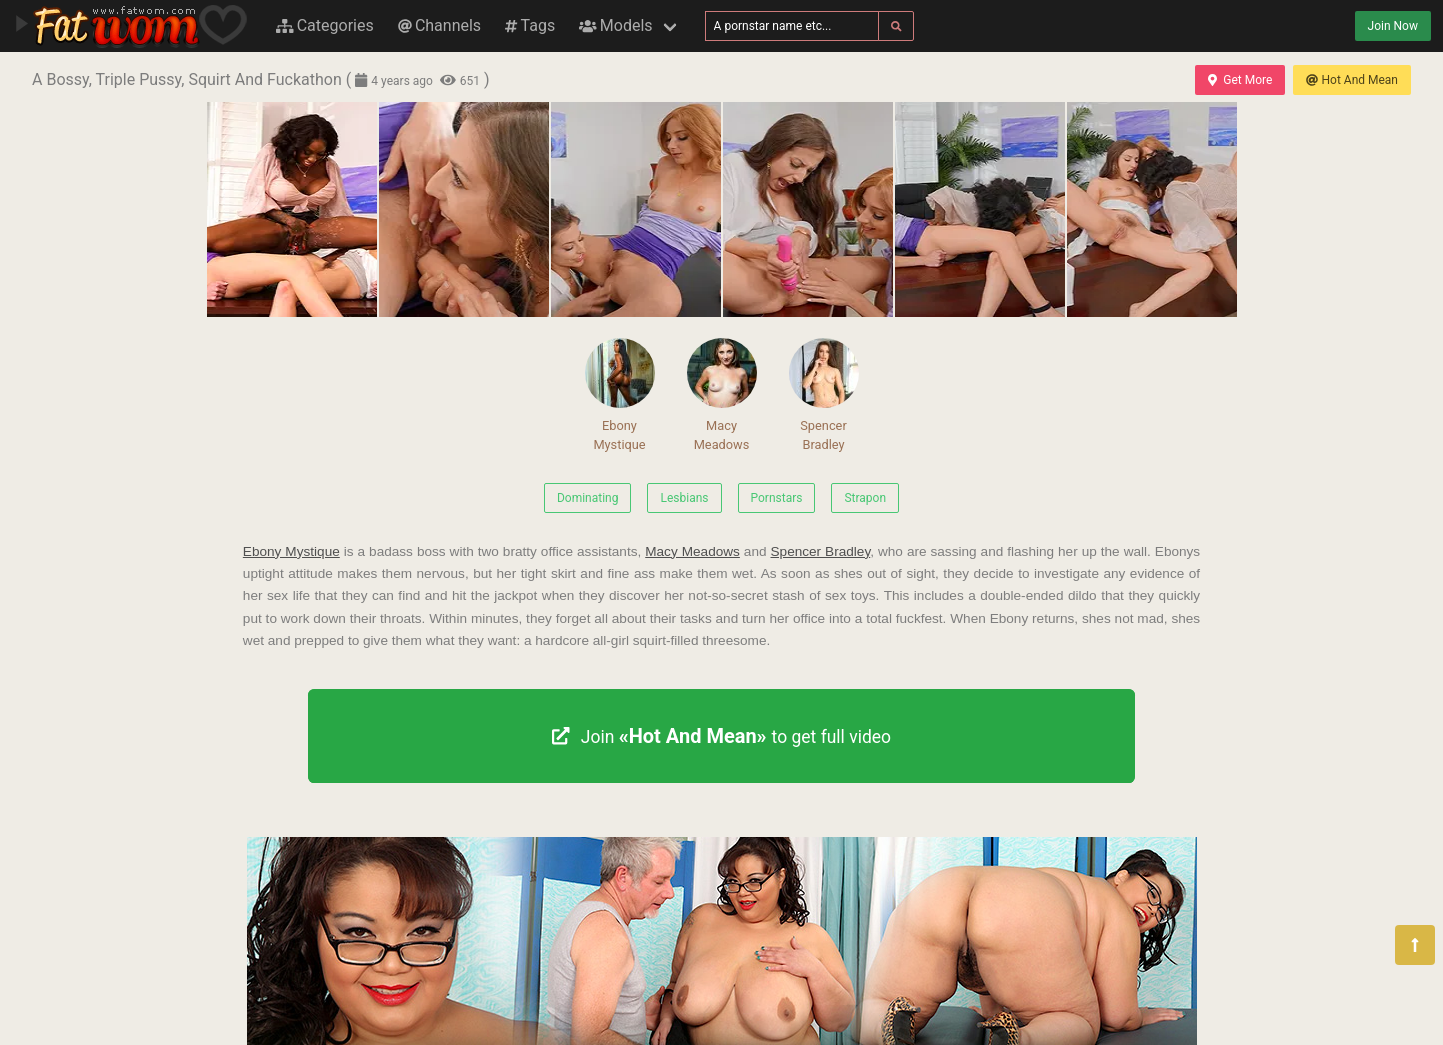 This screenshot has width=1443, height=1045. Describe the element at coordinates (1393, 26) in the screenshot. I see `Join Now` at that location.